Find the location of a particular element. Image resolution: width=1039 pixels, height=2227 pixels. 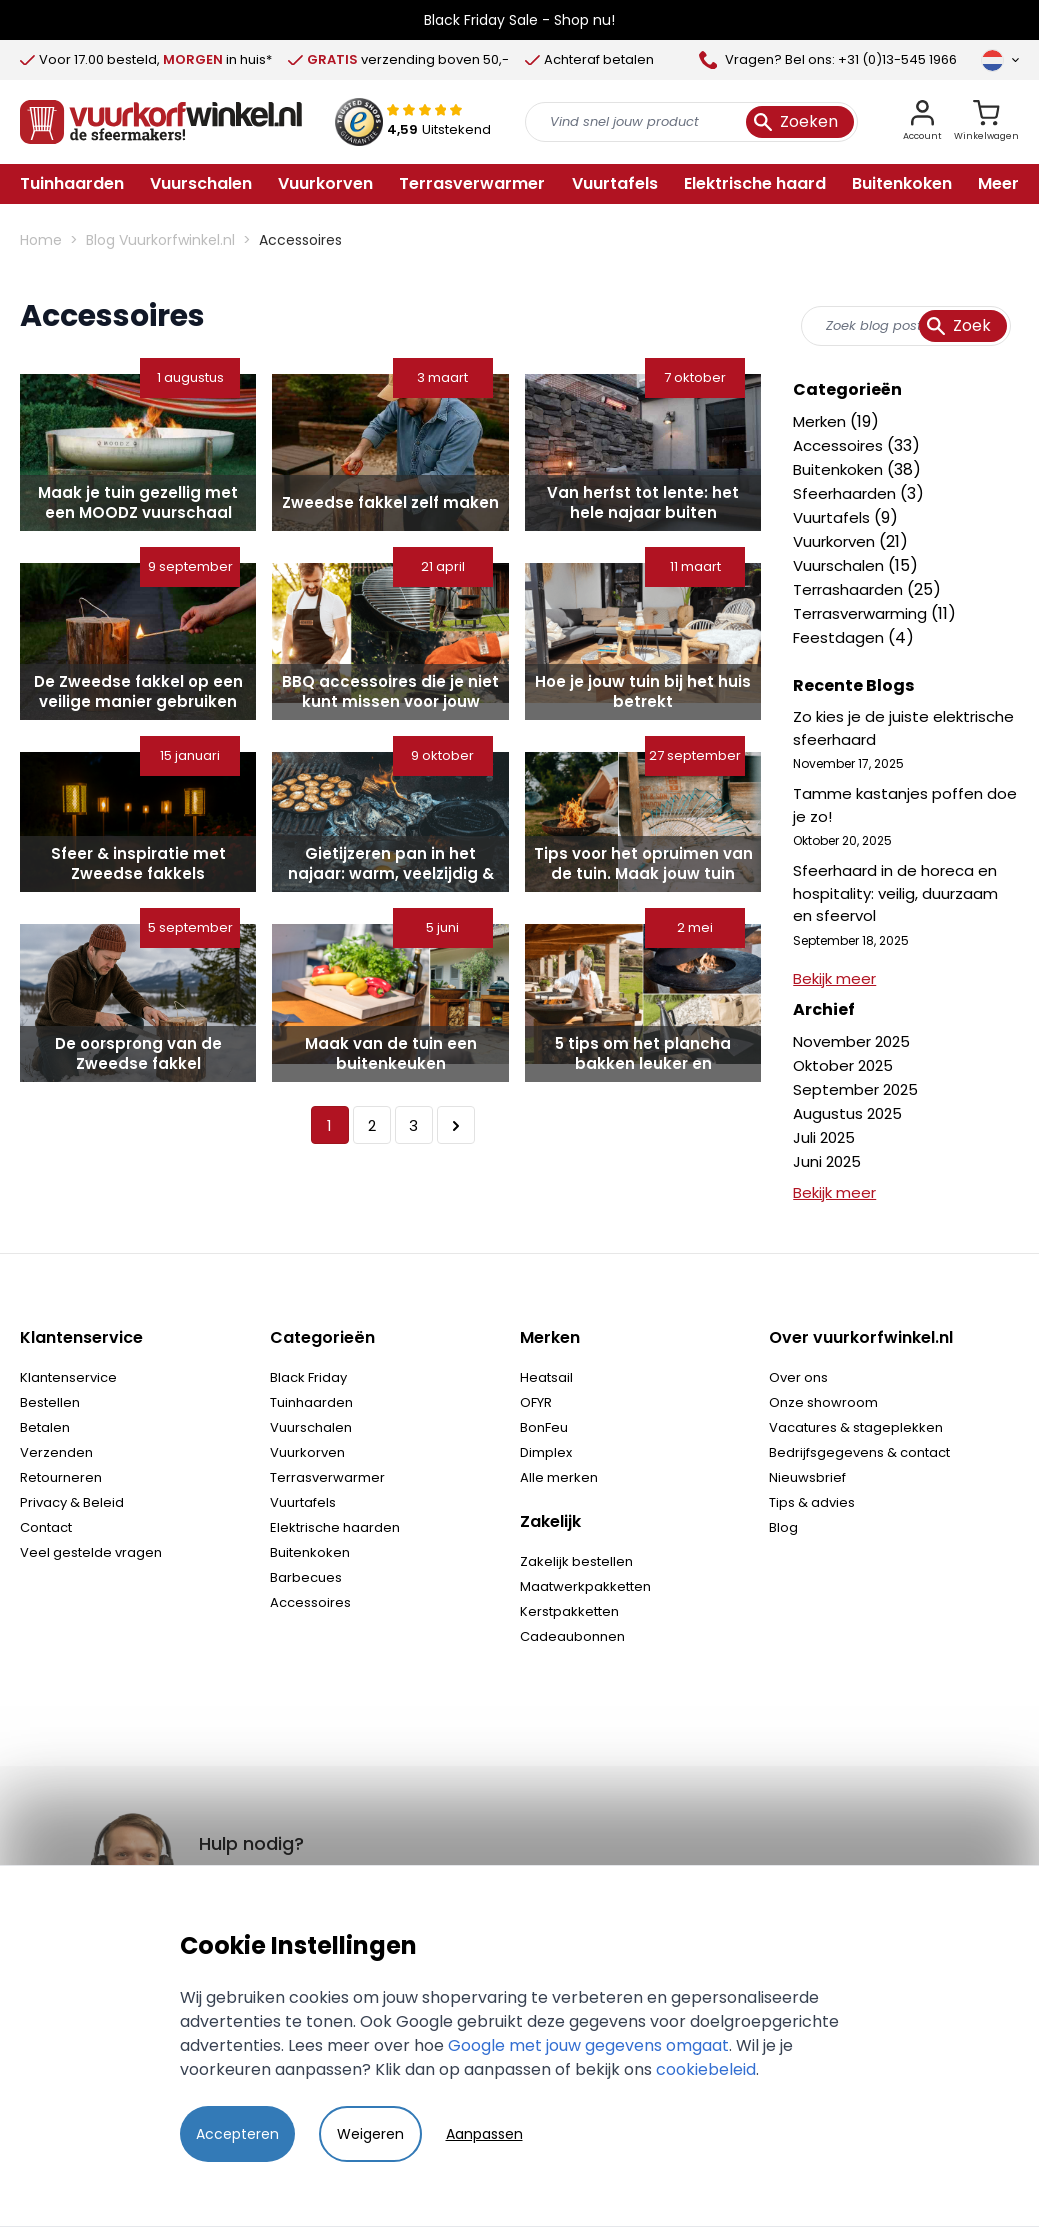

Verzenden is located at coordinates (56, 1452).